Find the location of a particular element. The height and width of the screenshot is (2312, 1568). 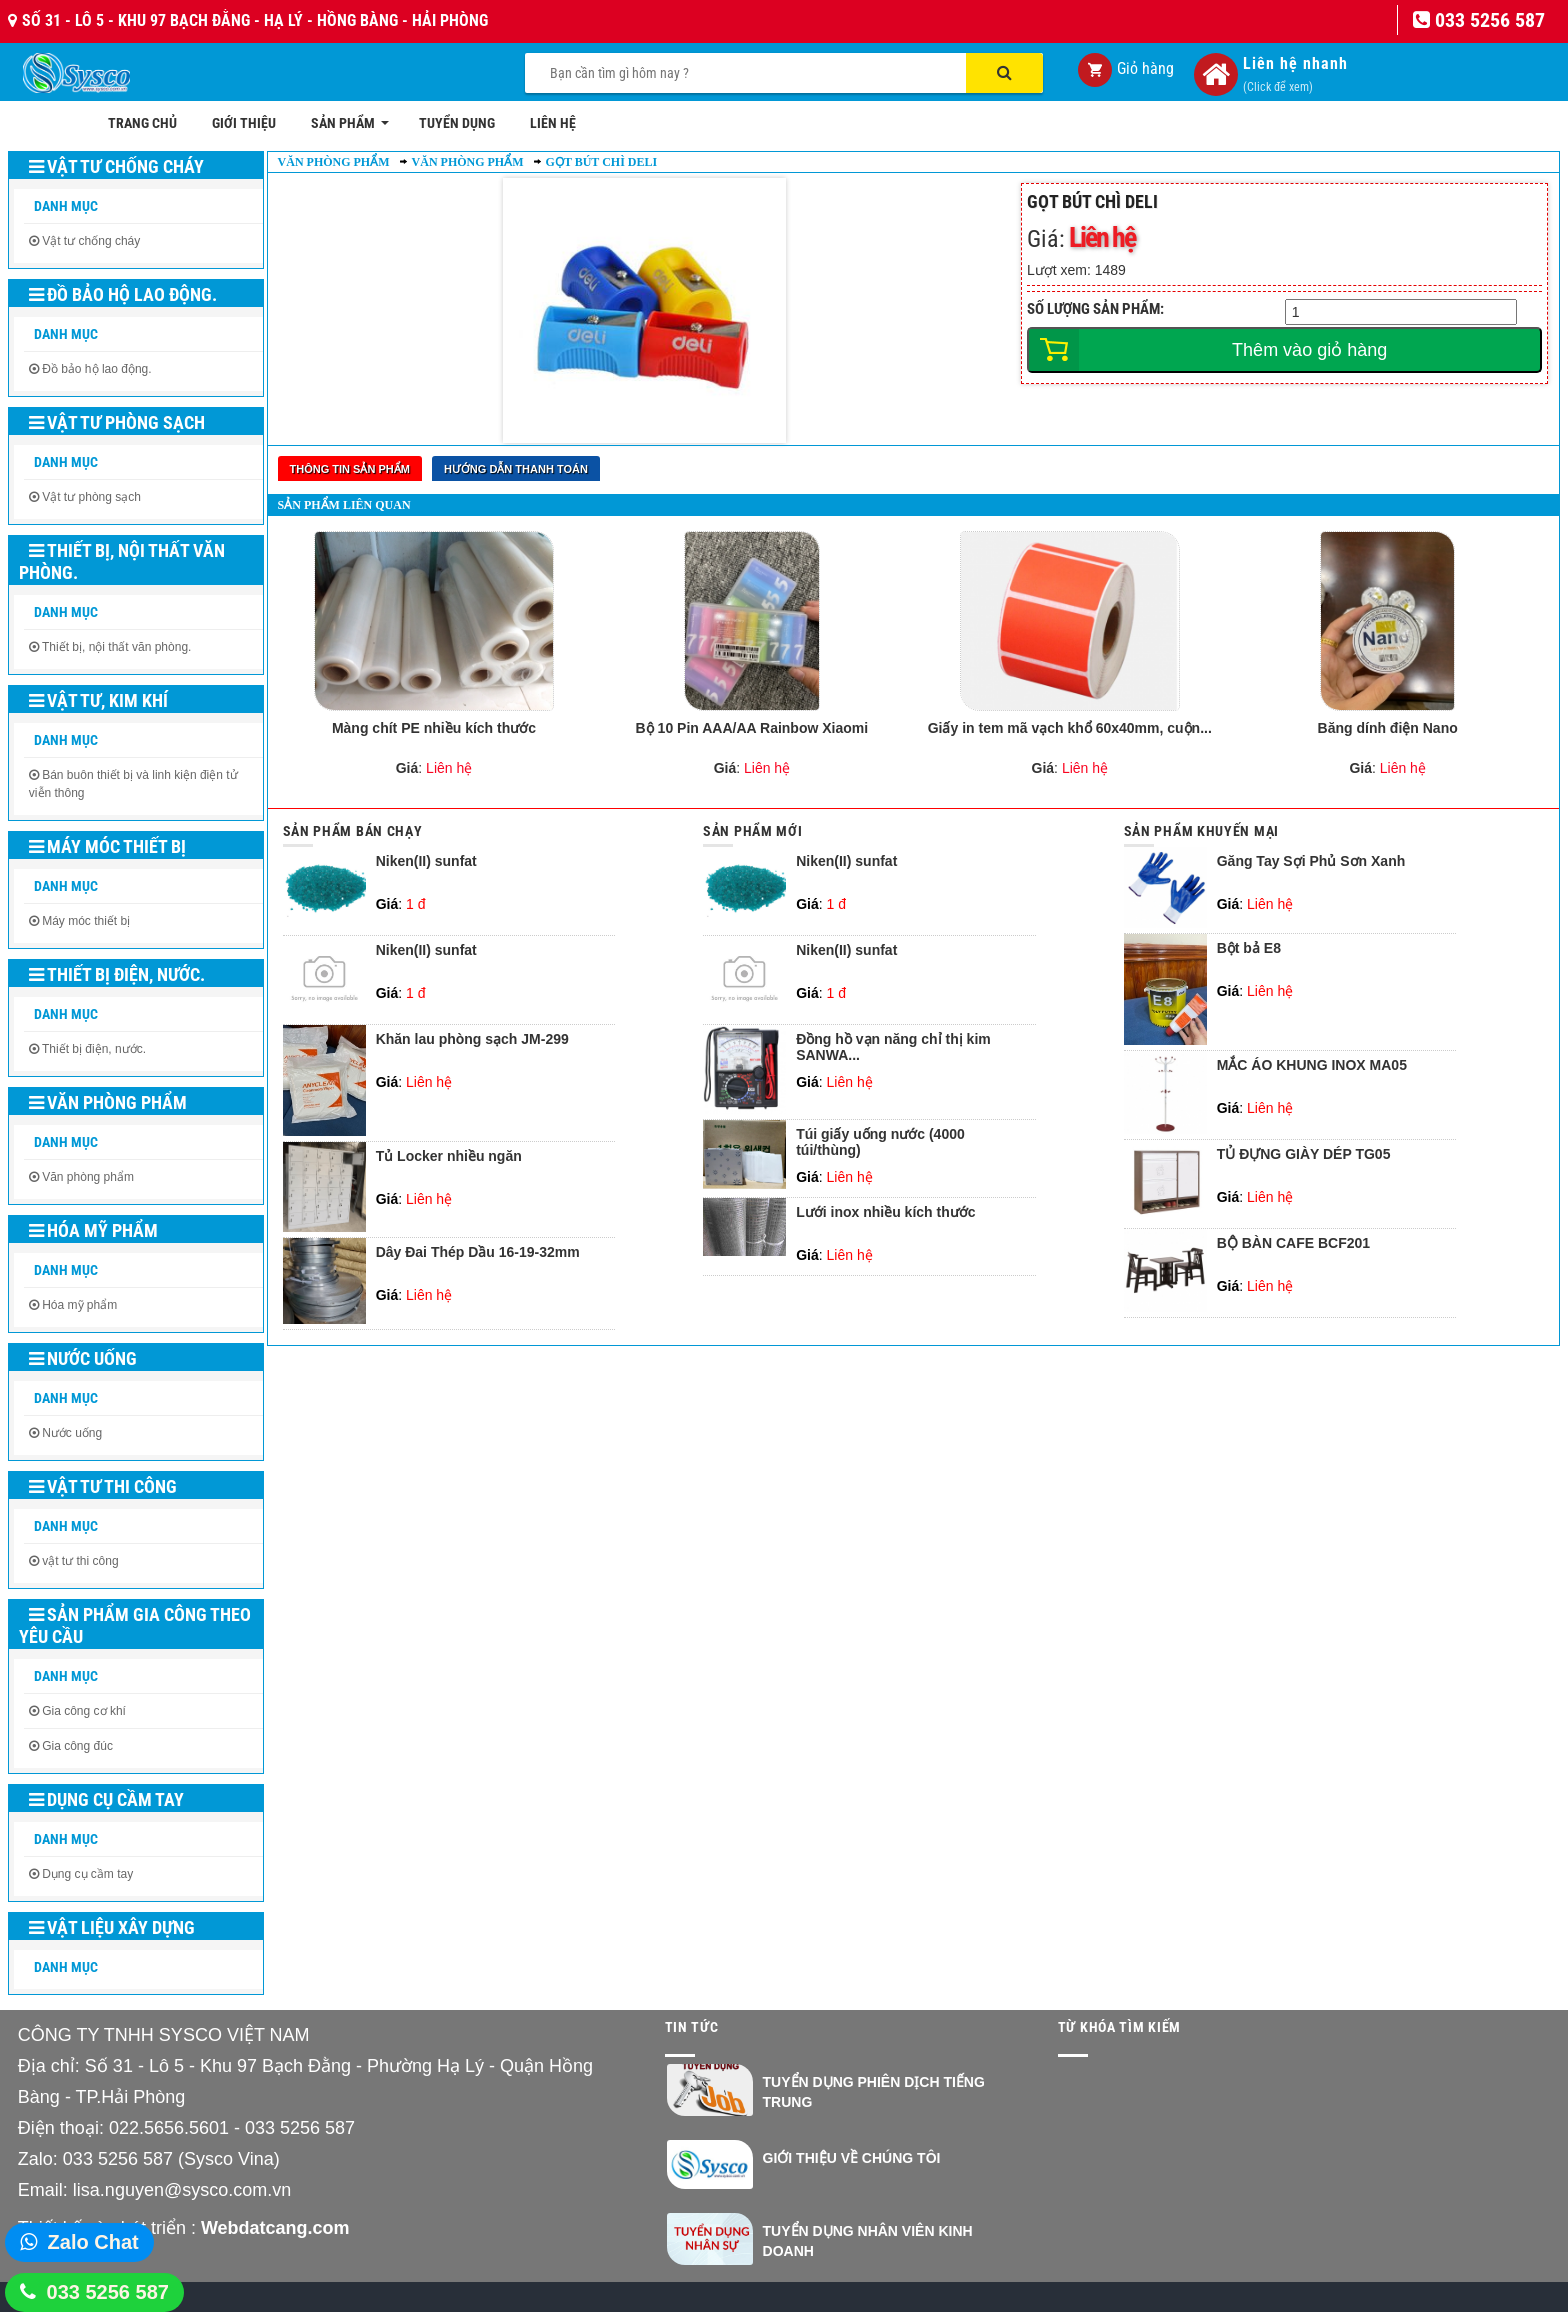

Dây Đai Thép Dầu 16-19-32mm is located at coordinates (478, 1252).